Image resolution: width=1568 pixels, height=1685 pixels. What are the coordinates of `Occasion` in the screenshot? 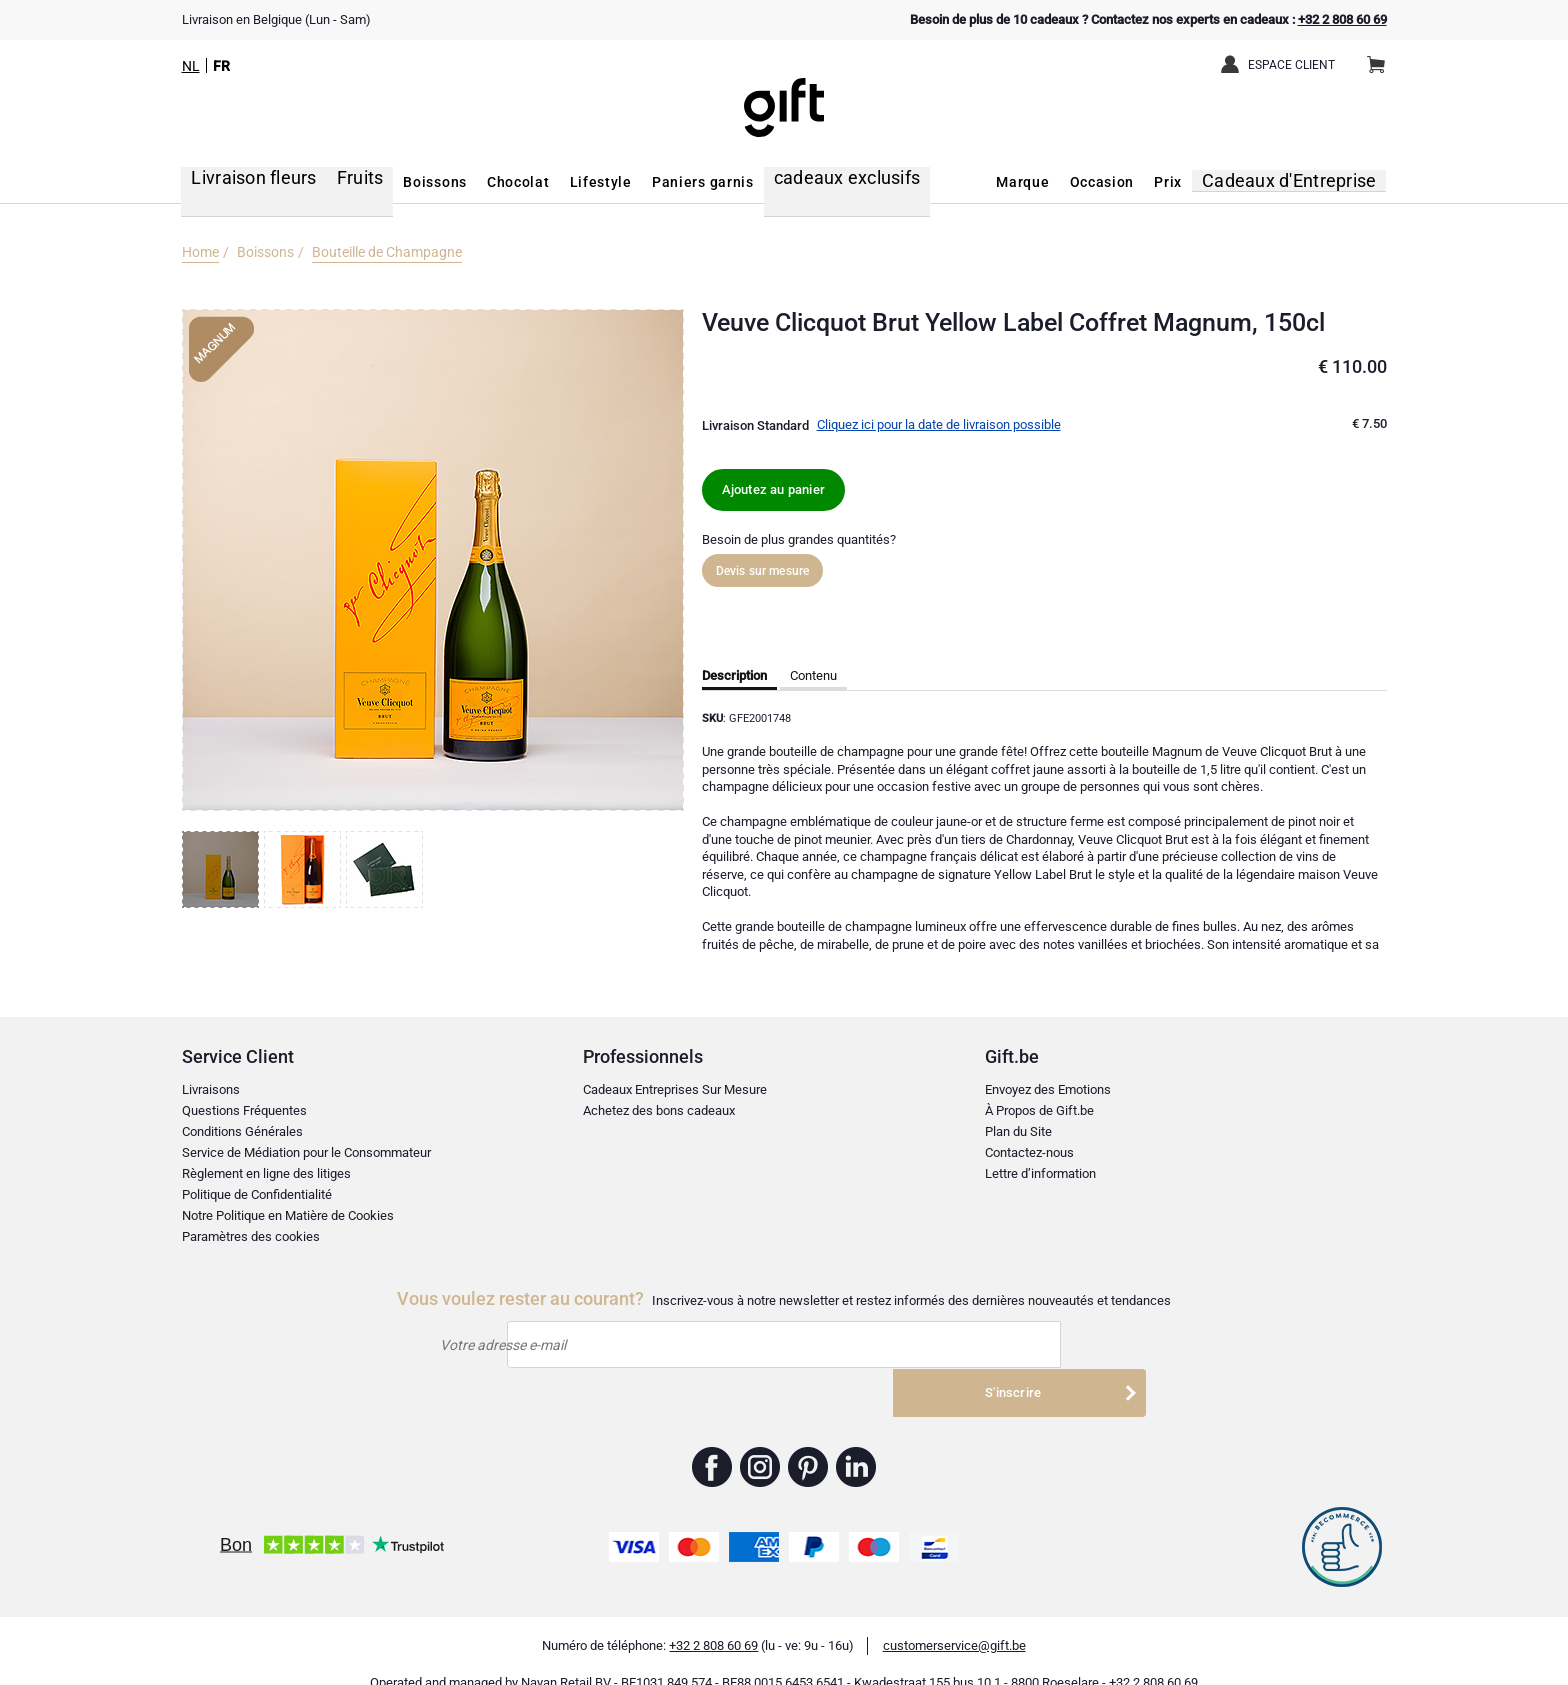 It's located at (1122, 182).